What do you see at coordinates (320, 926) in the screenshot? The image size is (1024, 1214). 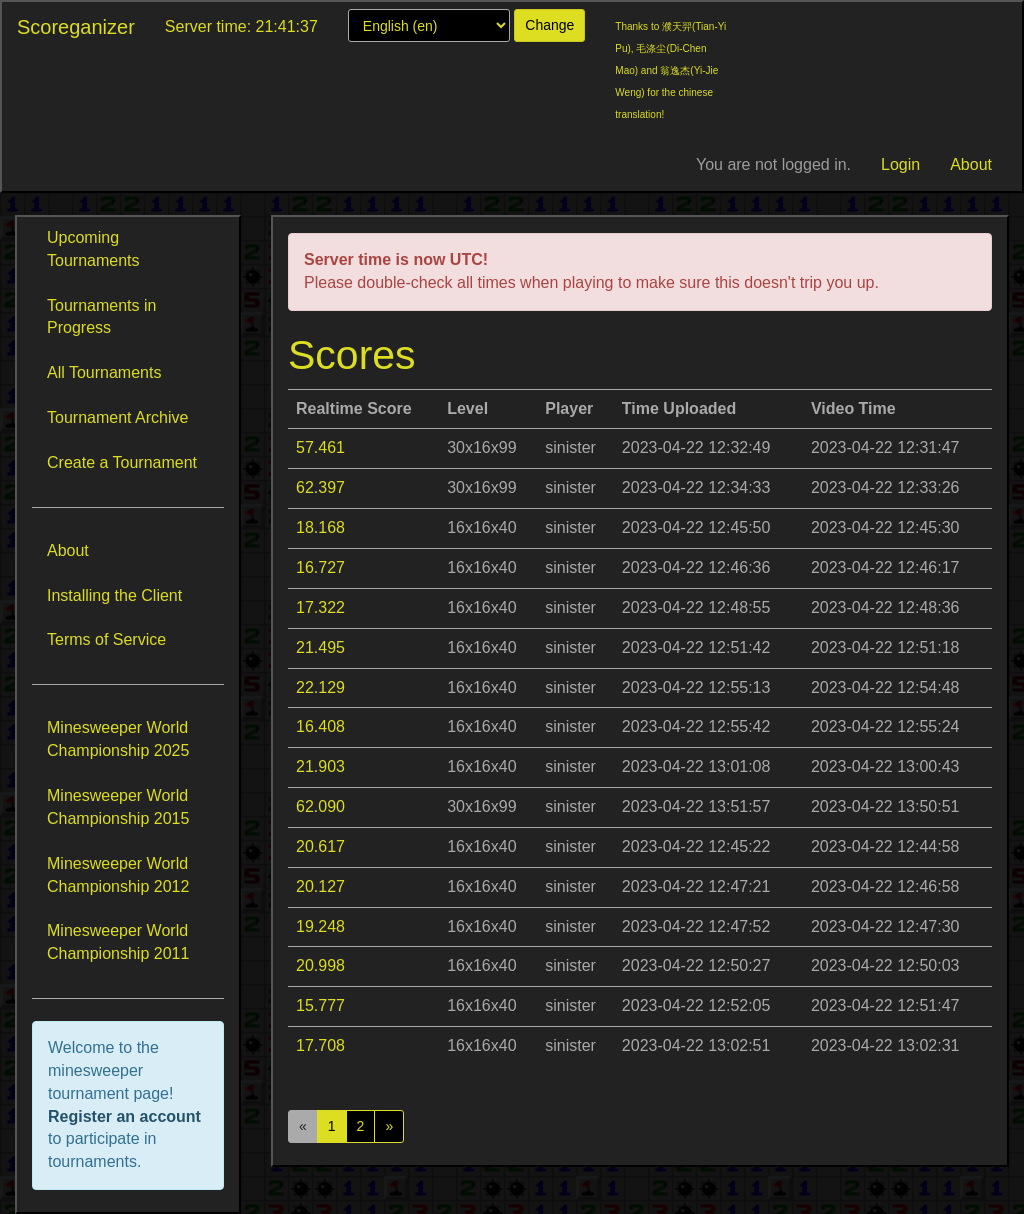 I see `19.248` at bounding box center [320, 926].